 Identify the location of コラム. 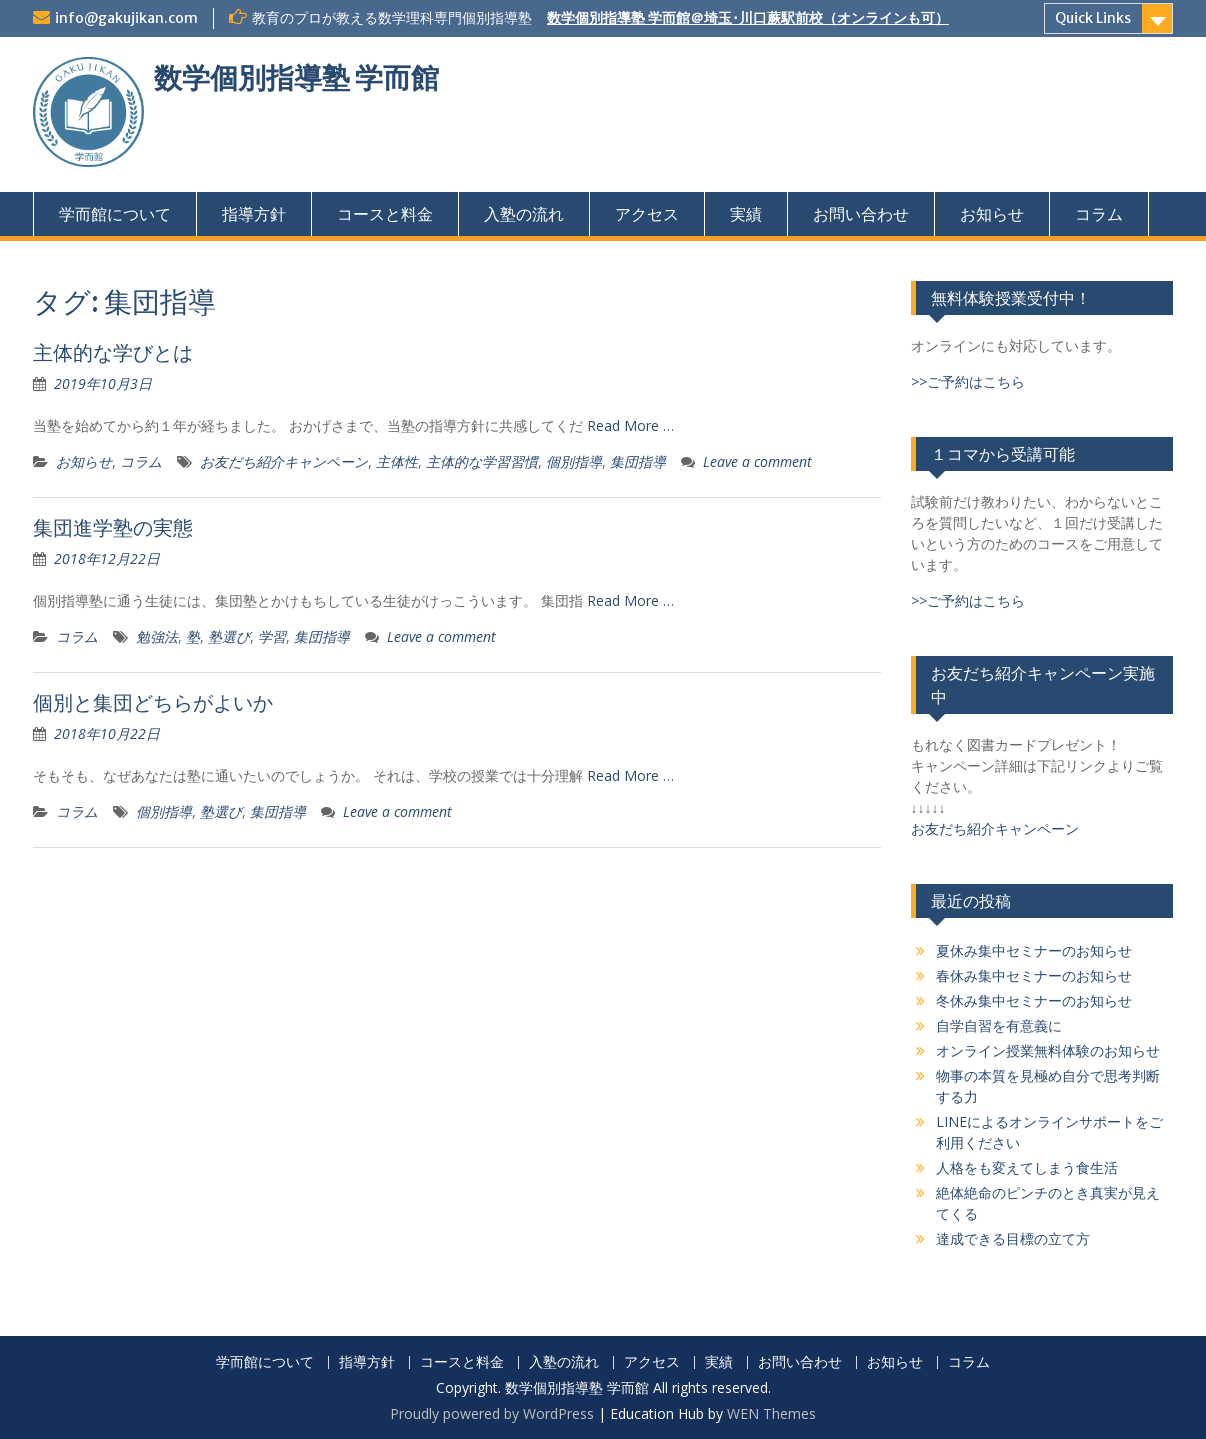
(1099, 214).